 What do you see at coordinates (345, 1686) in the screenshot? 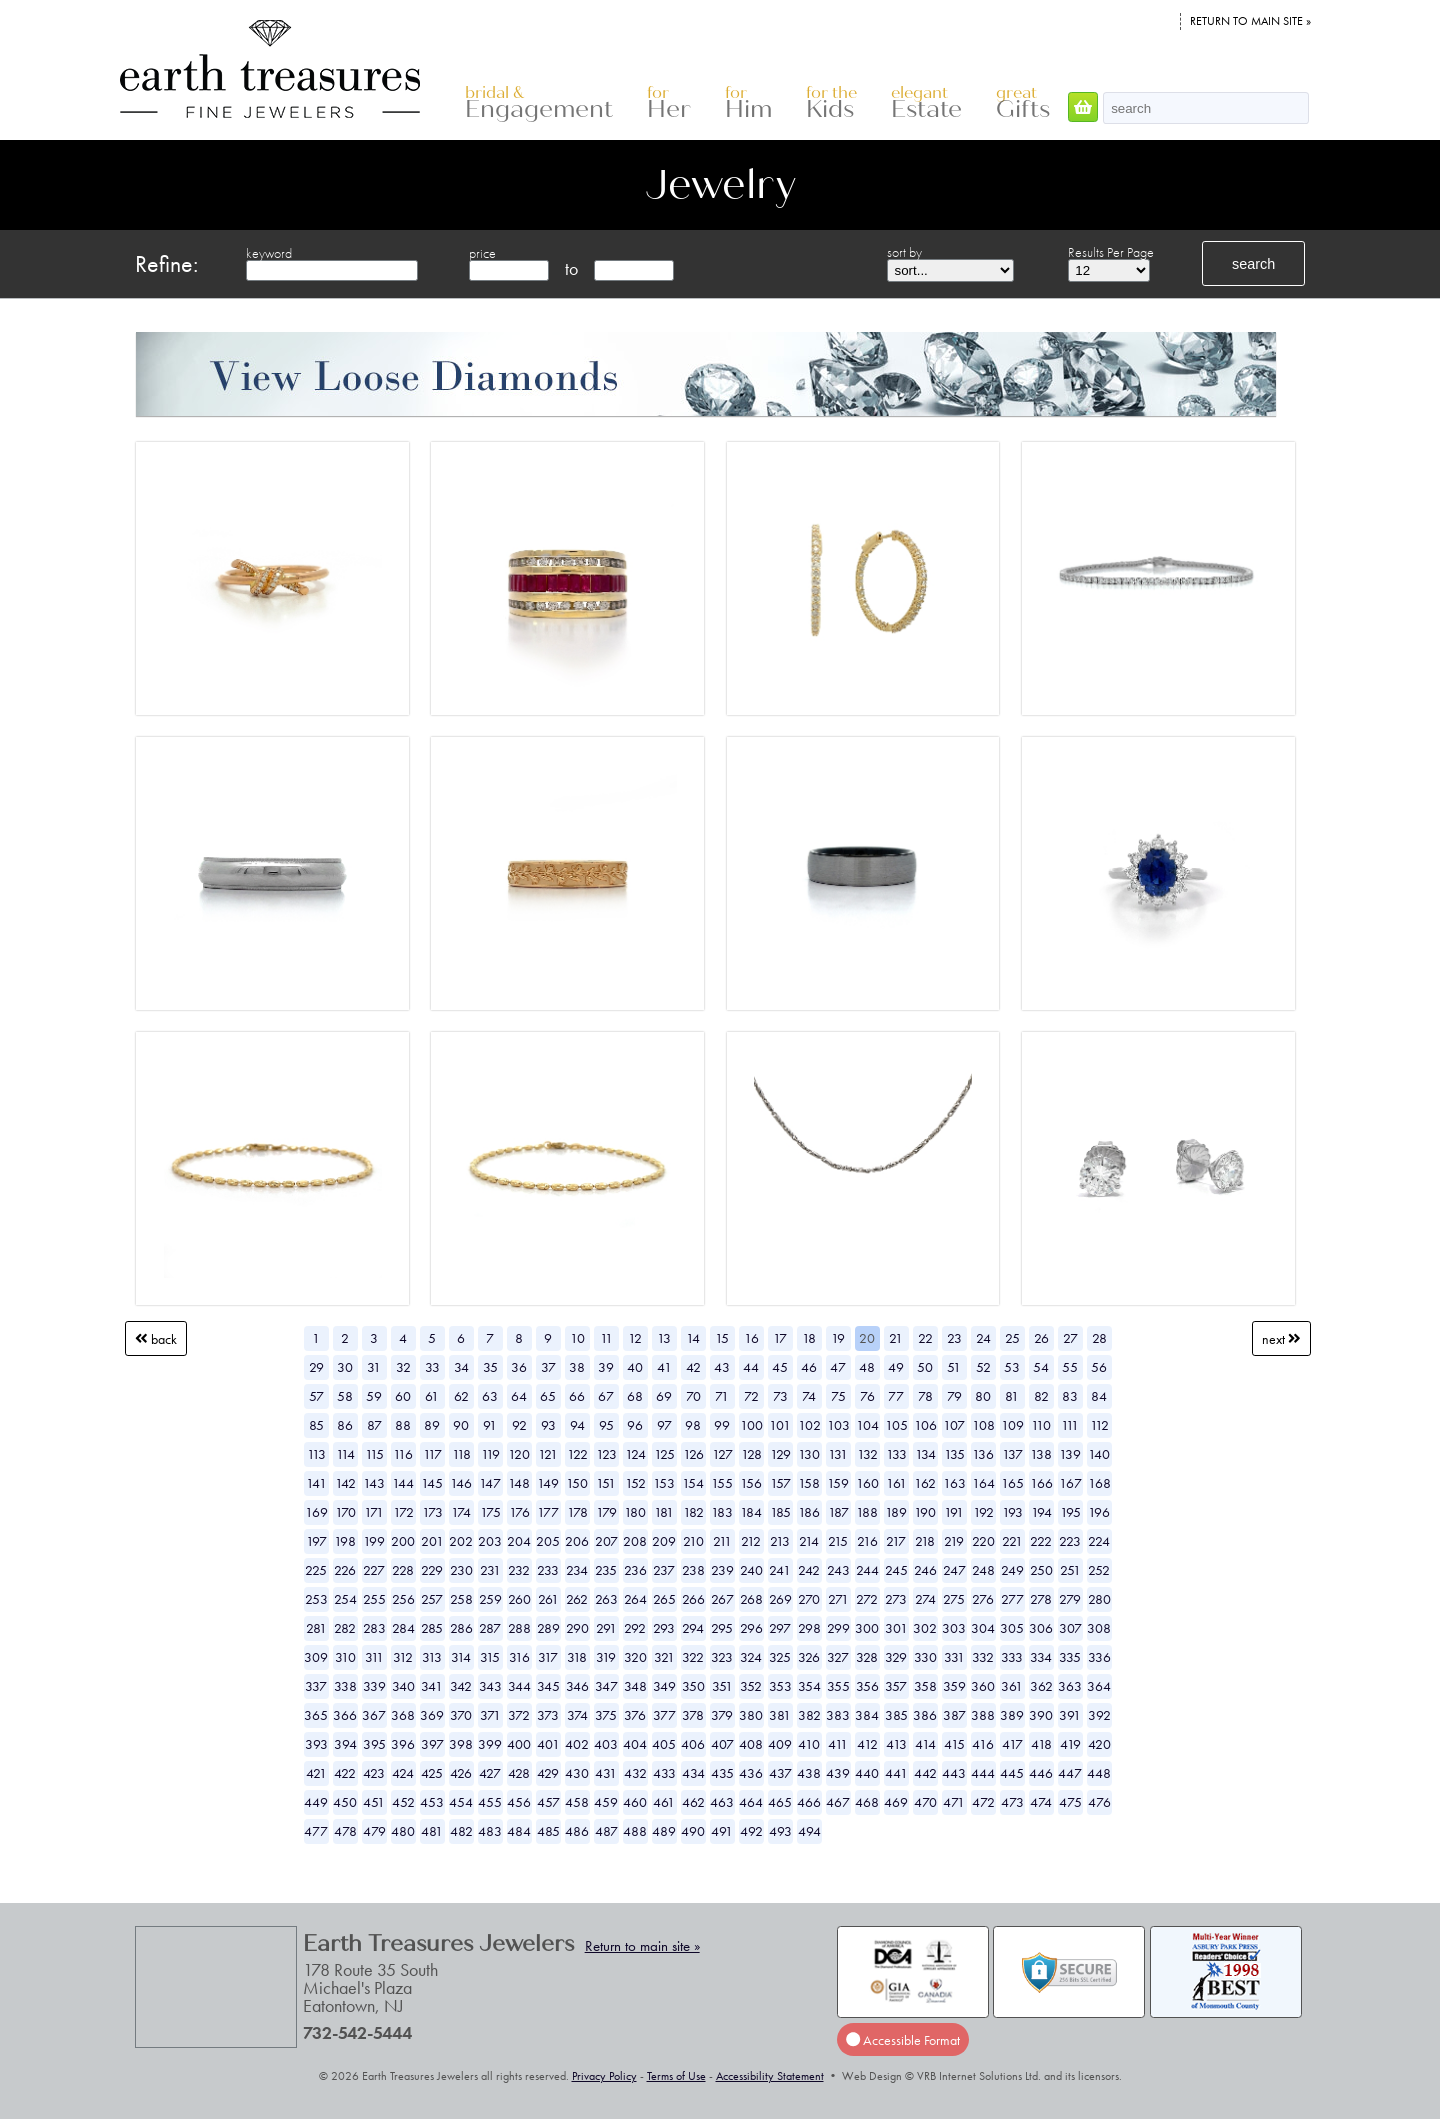
I see `338` at bounding box center [345, 1686].